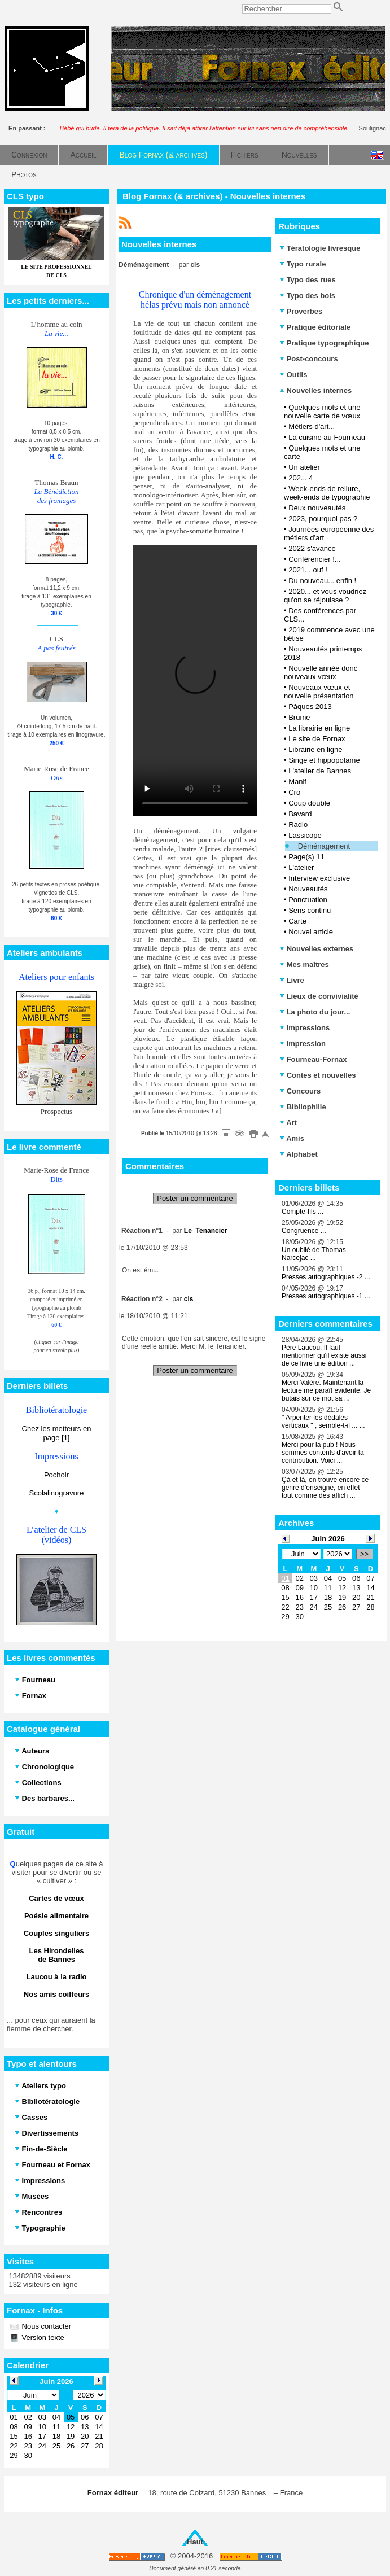 The height and width of the screenshot is (2576, 390). What do you see at coordinates (293, 374) in the screenshot?
I see `Outils` at bounding box center [293, 374].